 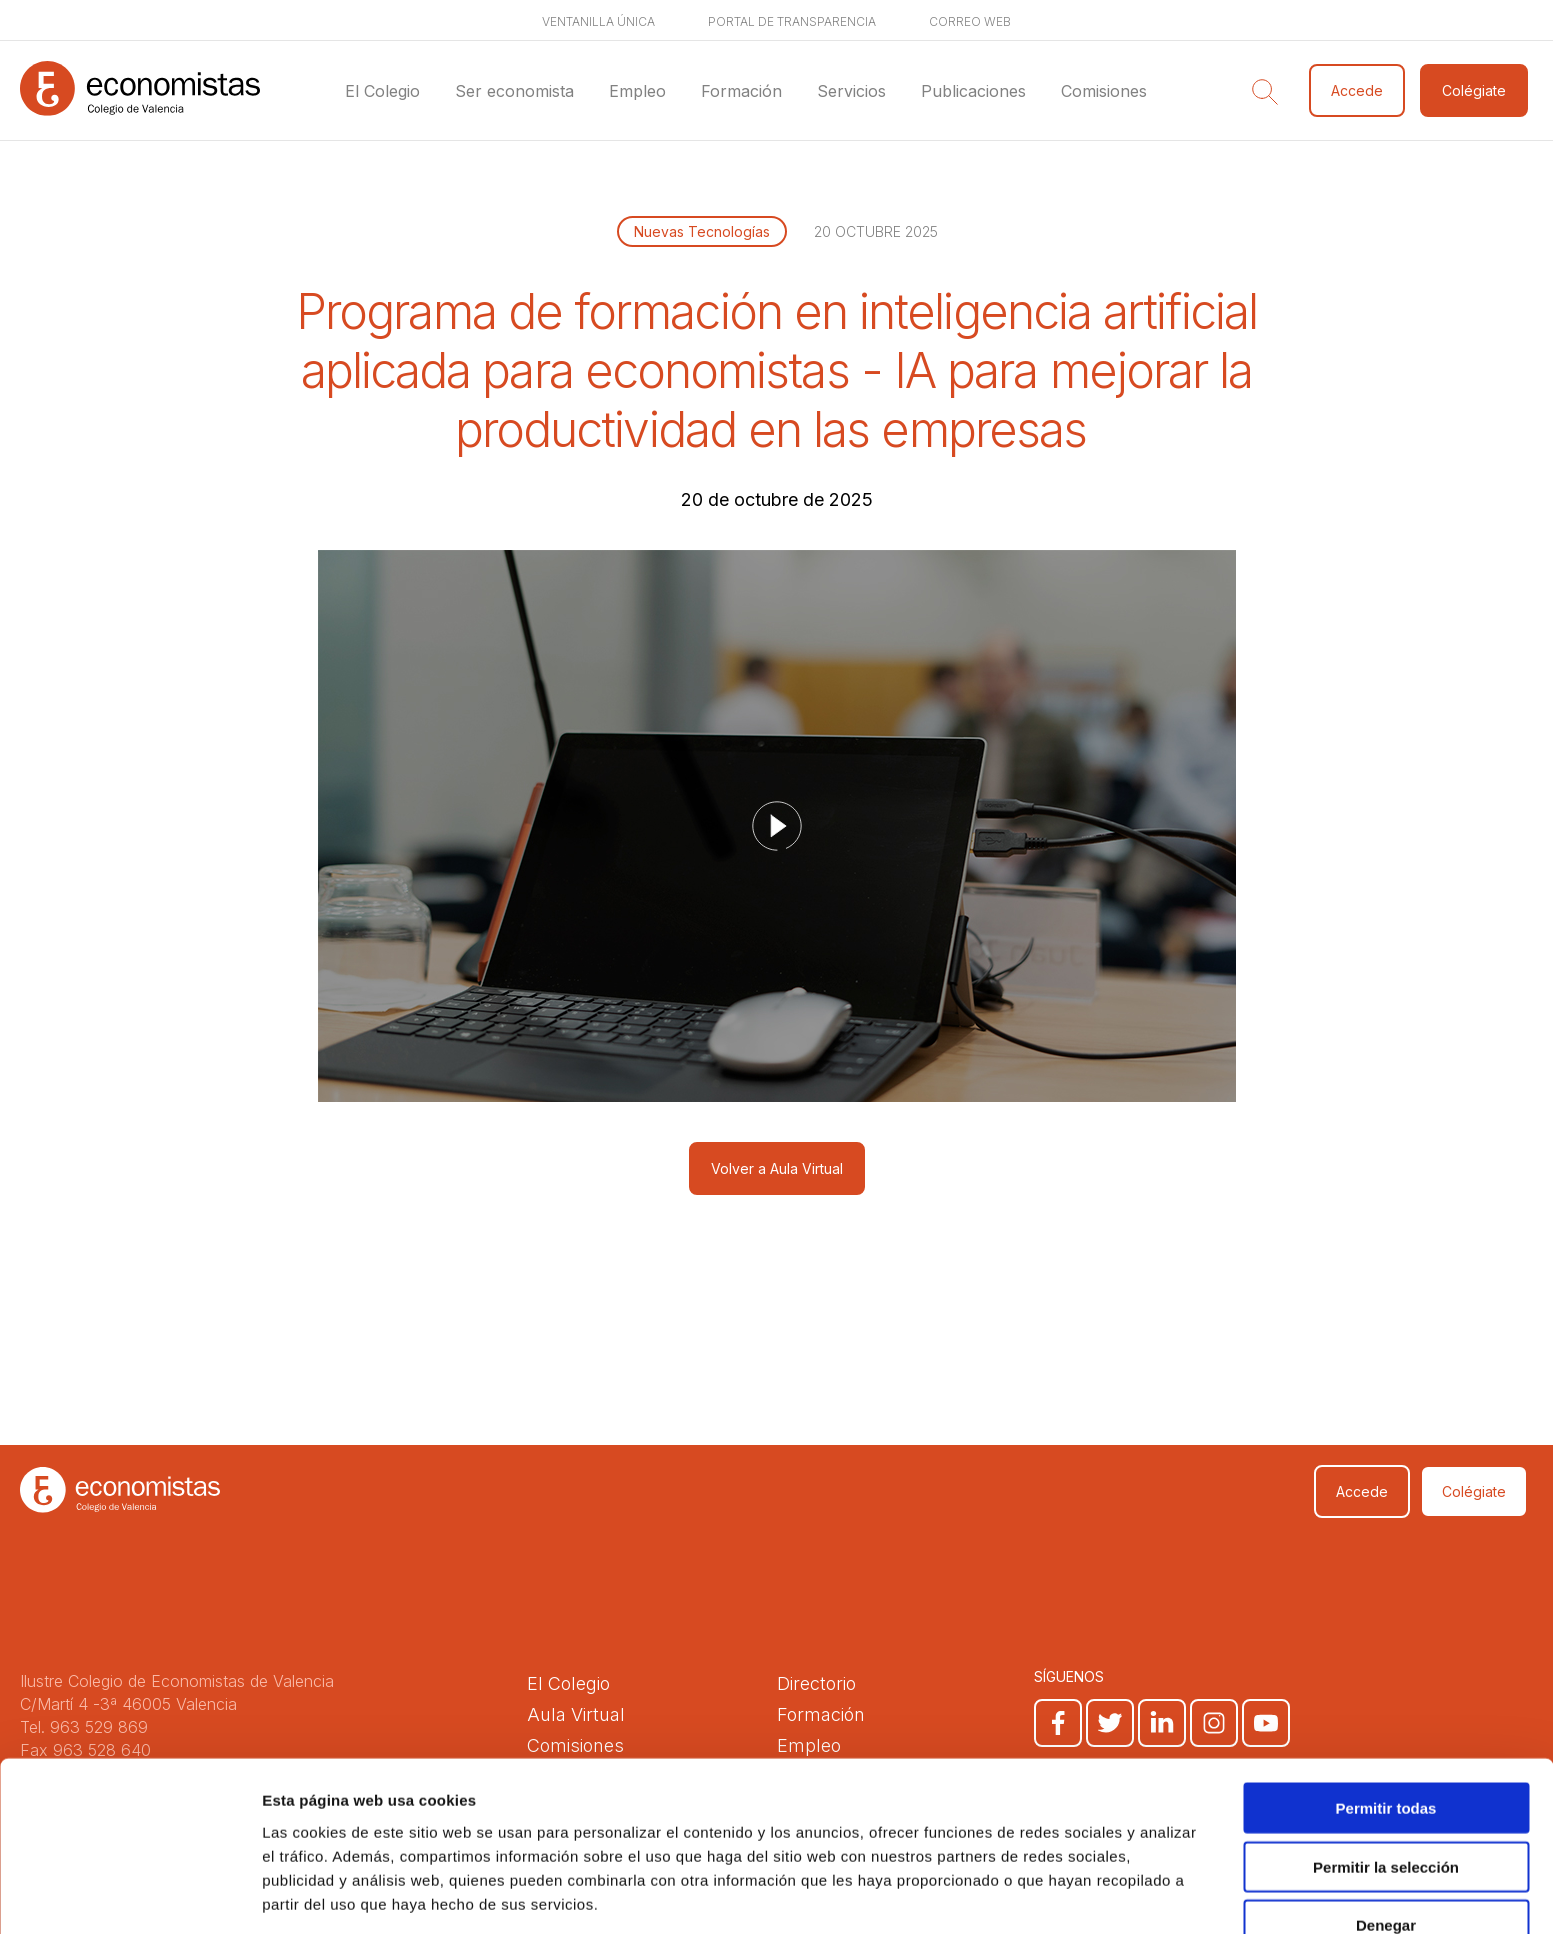 I want to click on Volver a Aula Virtual, so click(x=777, y=1168).